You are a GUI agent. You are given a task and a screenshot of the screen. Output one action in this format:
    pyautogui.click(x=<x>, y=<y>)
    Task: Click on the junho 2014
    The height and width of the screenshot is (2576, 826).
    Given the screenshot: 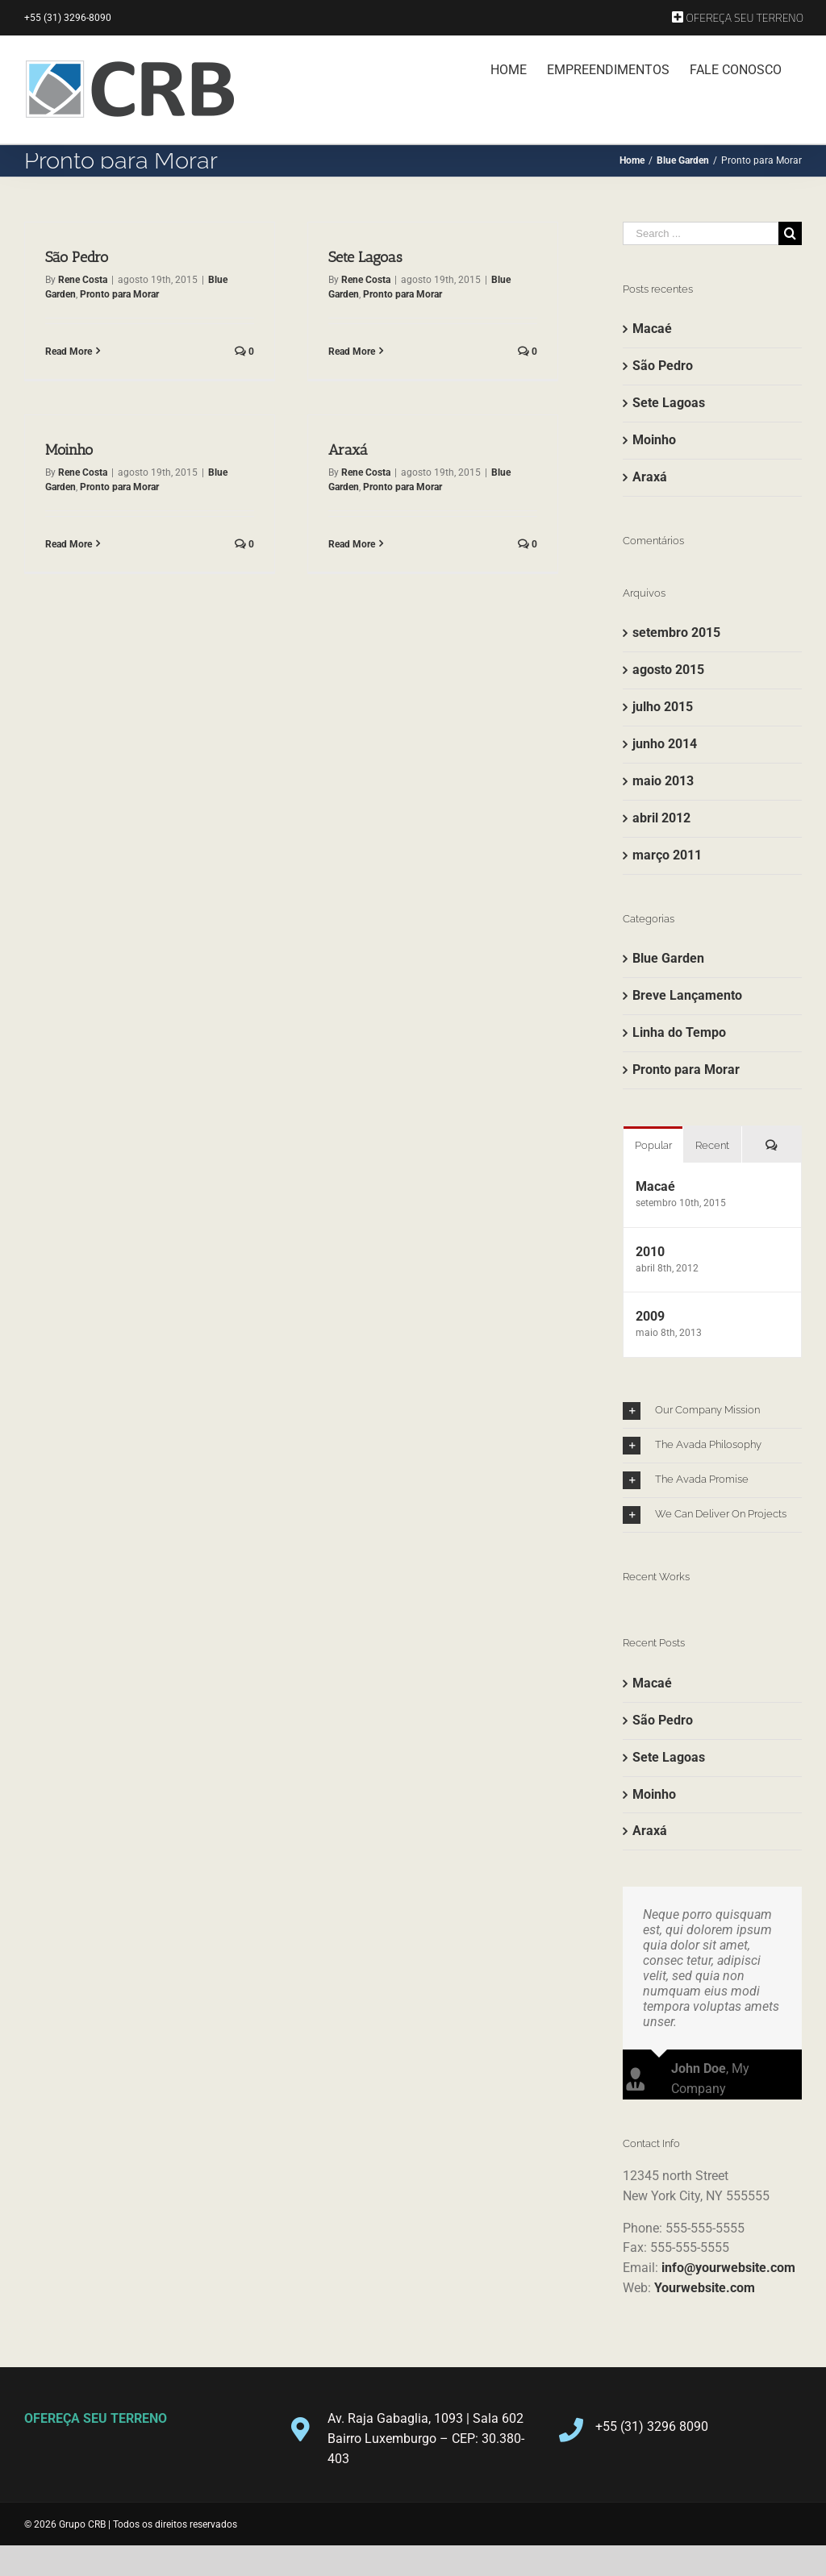 What is the action you would take?
    pyautogui.click(x=664, y=743)
    